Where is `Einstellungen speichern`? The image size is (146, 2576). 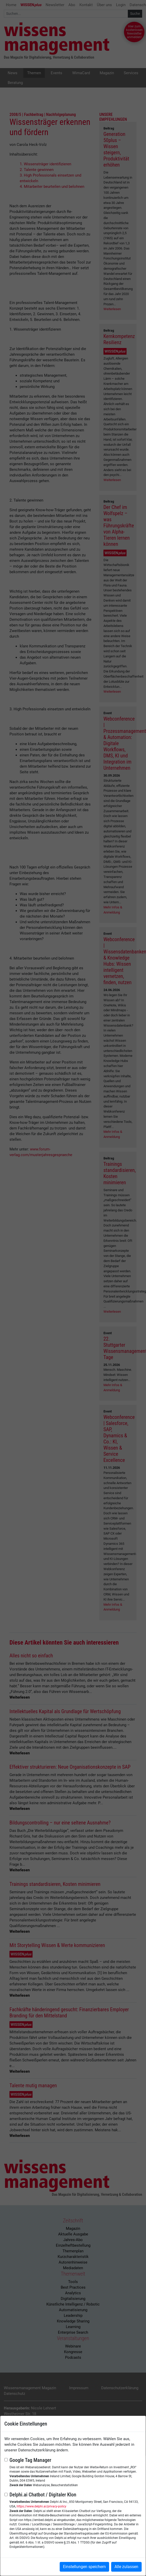 Einstellungen speichern is located at coordinates (84, 2566).